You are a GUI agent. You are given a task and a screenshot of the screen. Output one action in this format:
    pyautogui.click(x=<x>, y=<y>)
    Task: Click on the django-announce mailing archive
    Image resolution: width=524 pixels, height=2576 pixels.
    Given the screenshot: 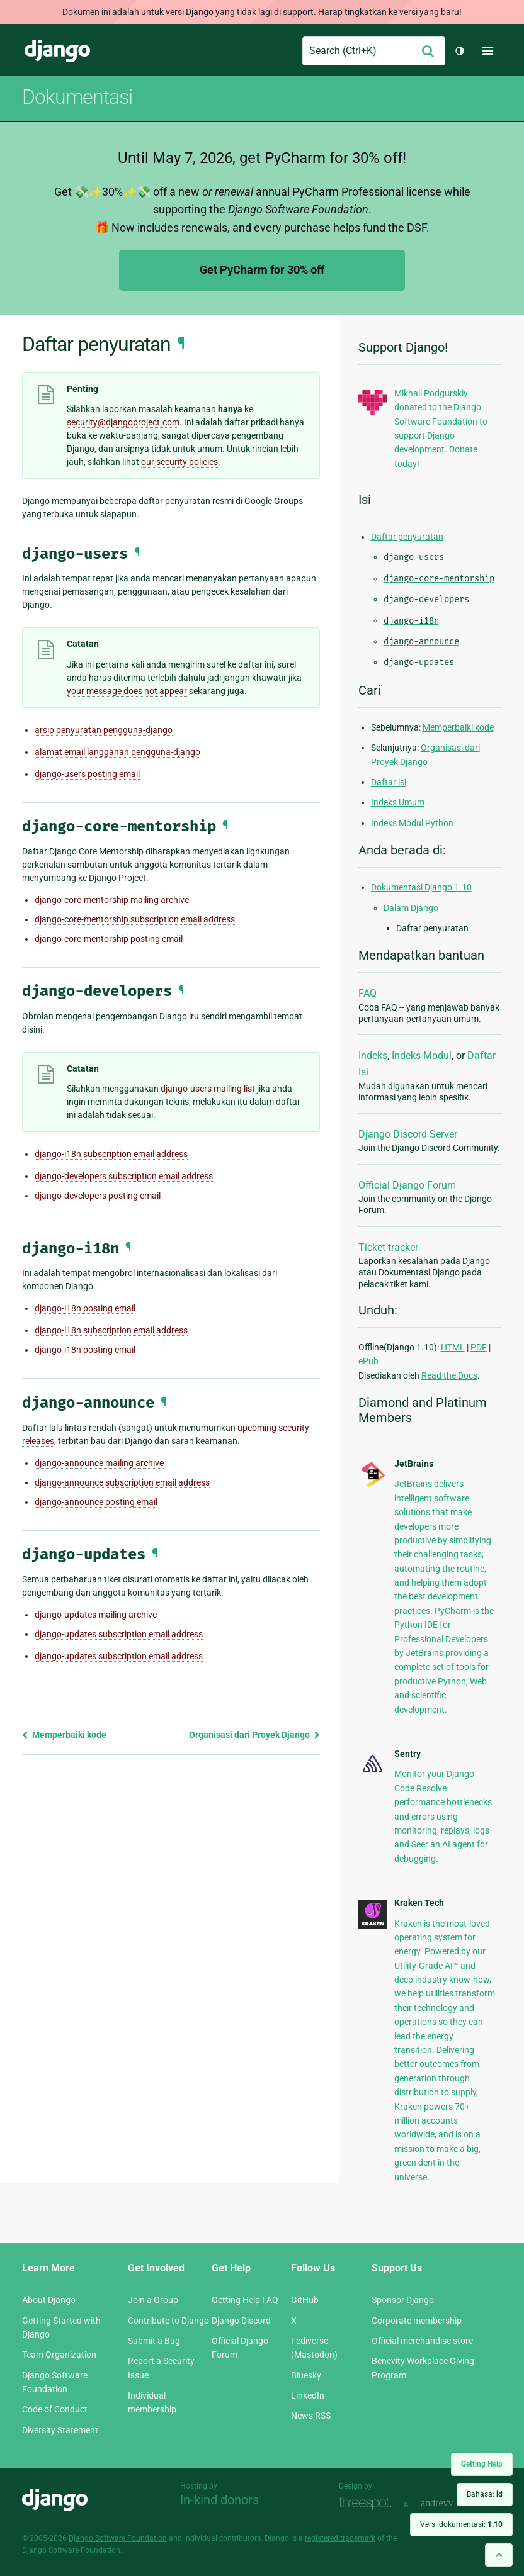 What is the action you would take?
    pyautogui.click(x=99, y=1463)
    